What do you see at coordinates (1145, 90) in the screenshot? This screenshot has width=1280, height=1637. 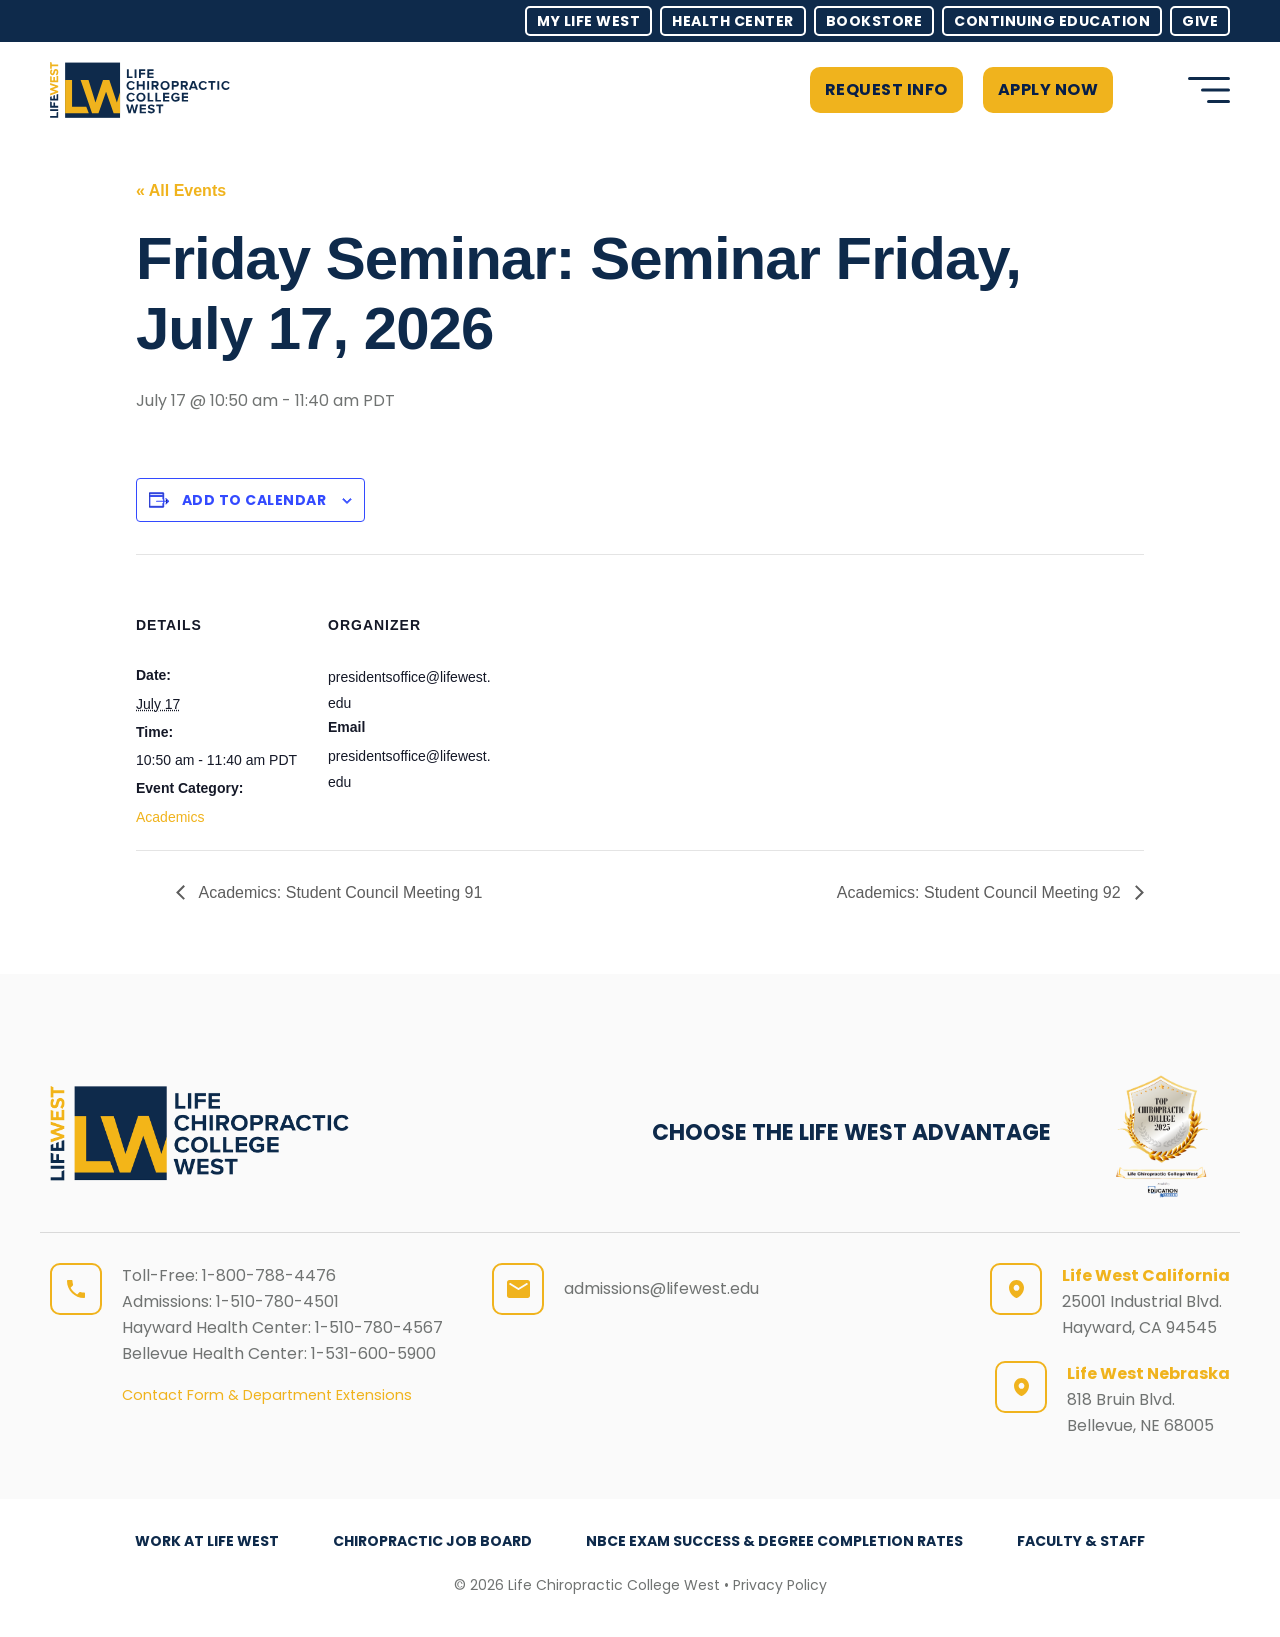 I see `[button]` at bounding box center [1145, 90].